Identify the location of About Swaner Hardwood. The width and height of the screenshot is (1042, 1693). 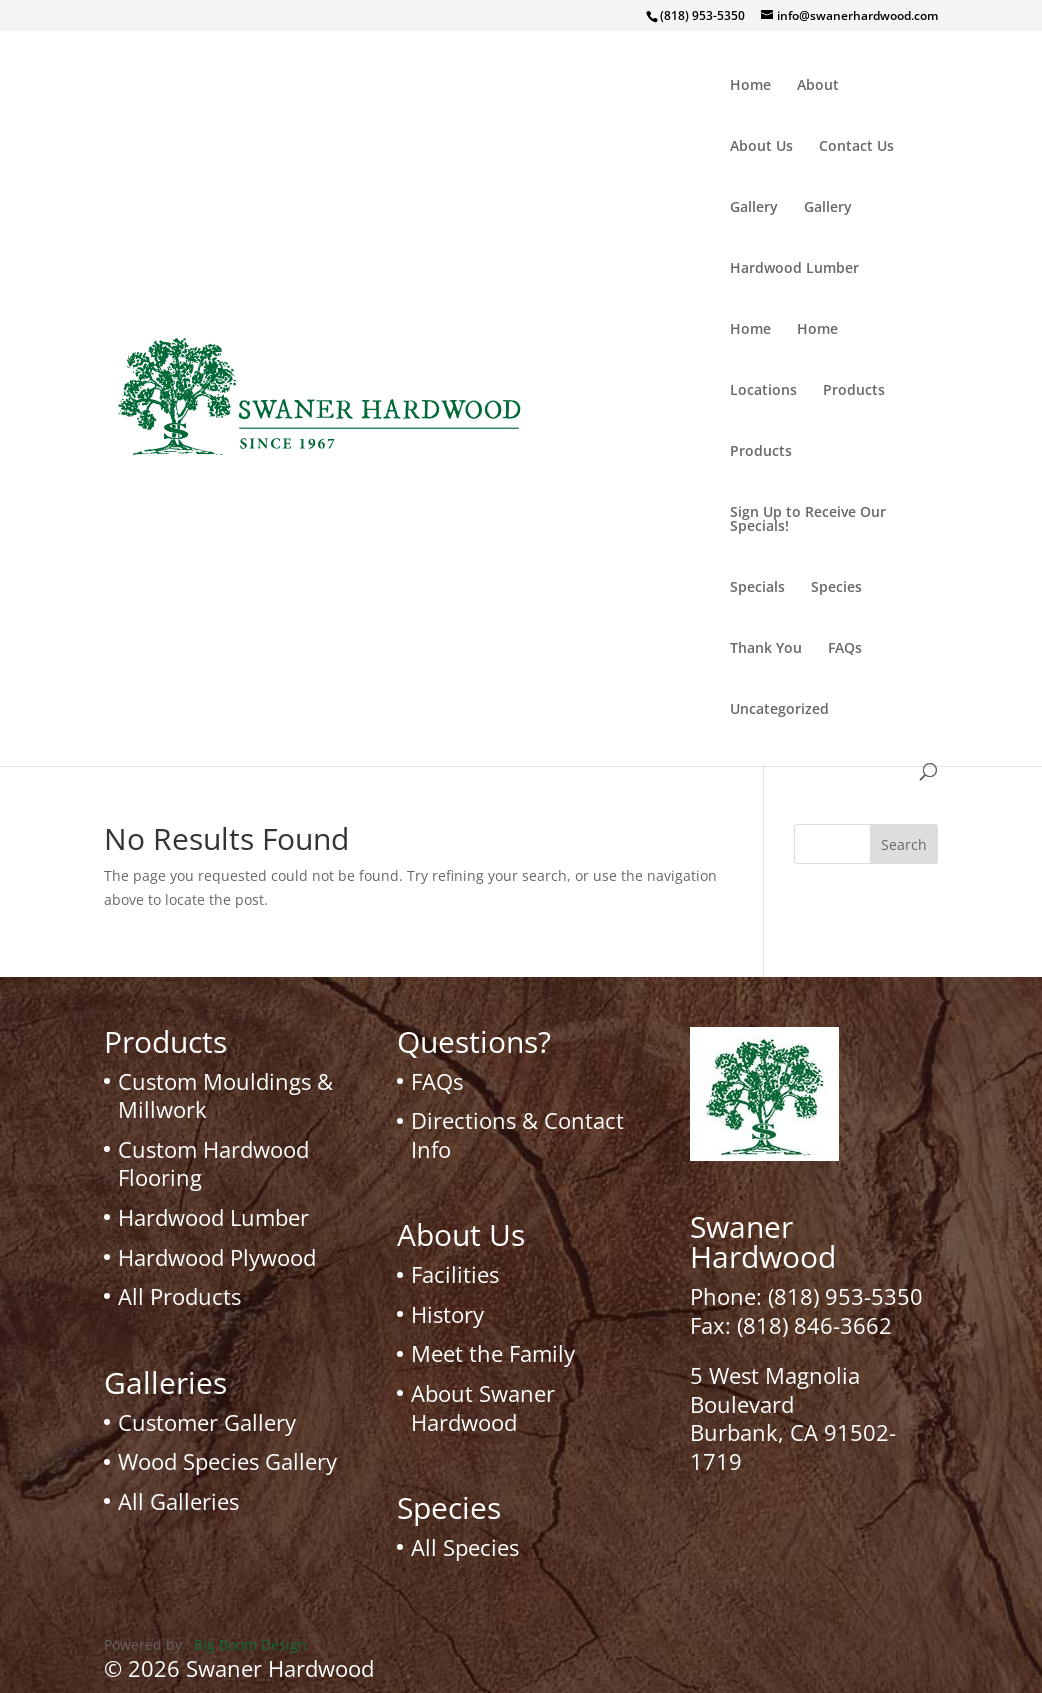
(483, 1407).